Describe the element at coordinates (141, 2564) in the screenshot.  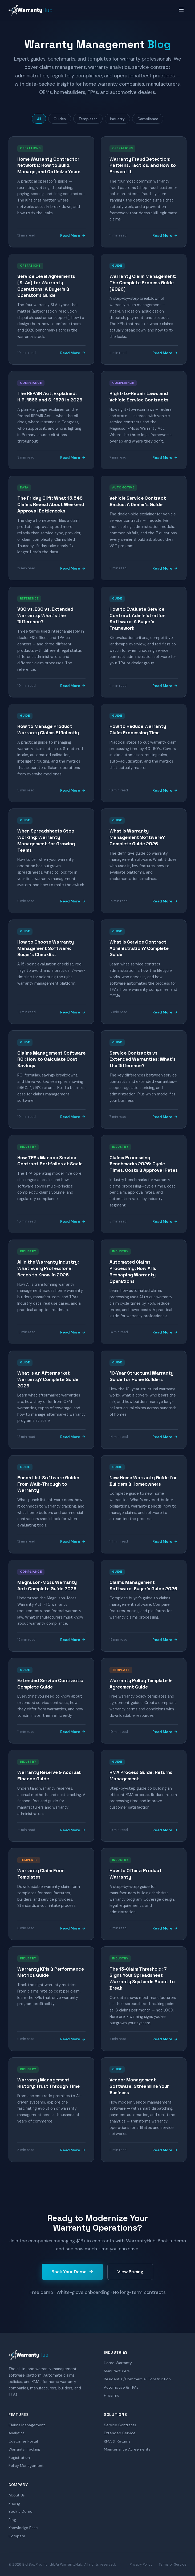
I see `Privacy Policy` at that location.